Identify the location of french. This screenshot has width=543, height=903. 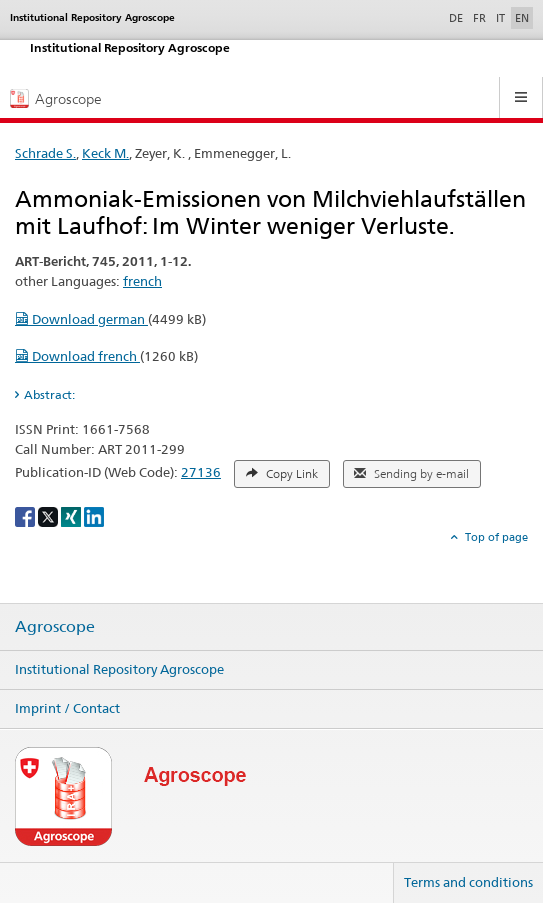
(142, 281).